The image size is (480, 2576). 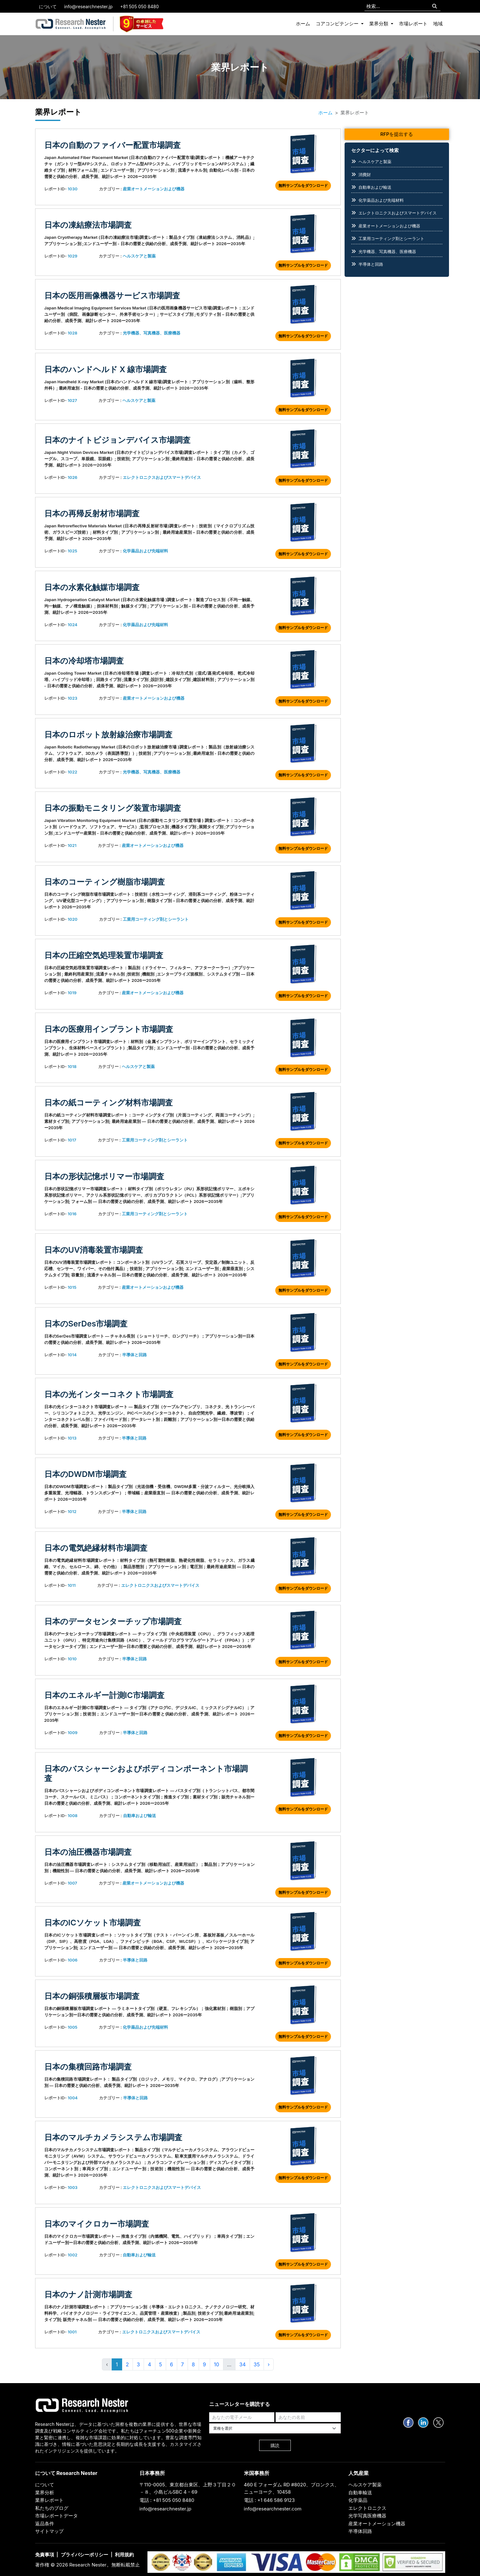 I want to click on 1017, so click(x=72, y=1139).